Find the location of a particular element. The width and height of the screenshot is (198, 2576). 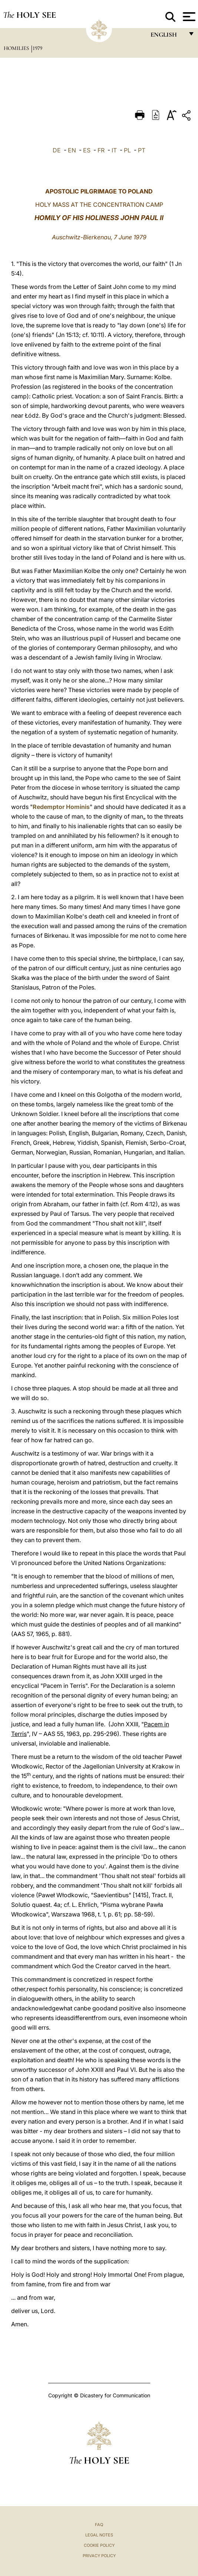

EN is located at coordinates (72, 150).